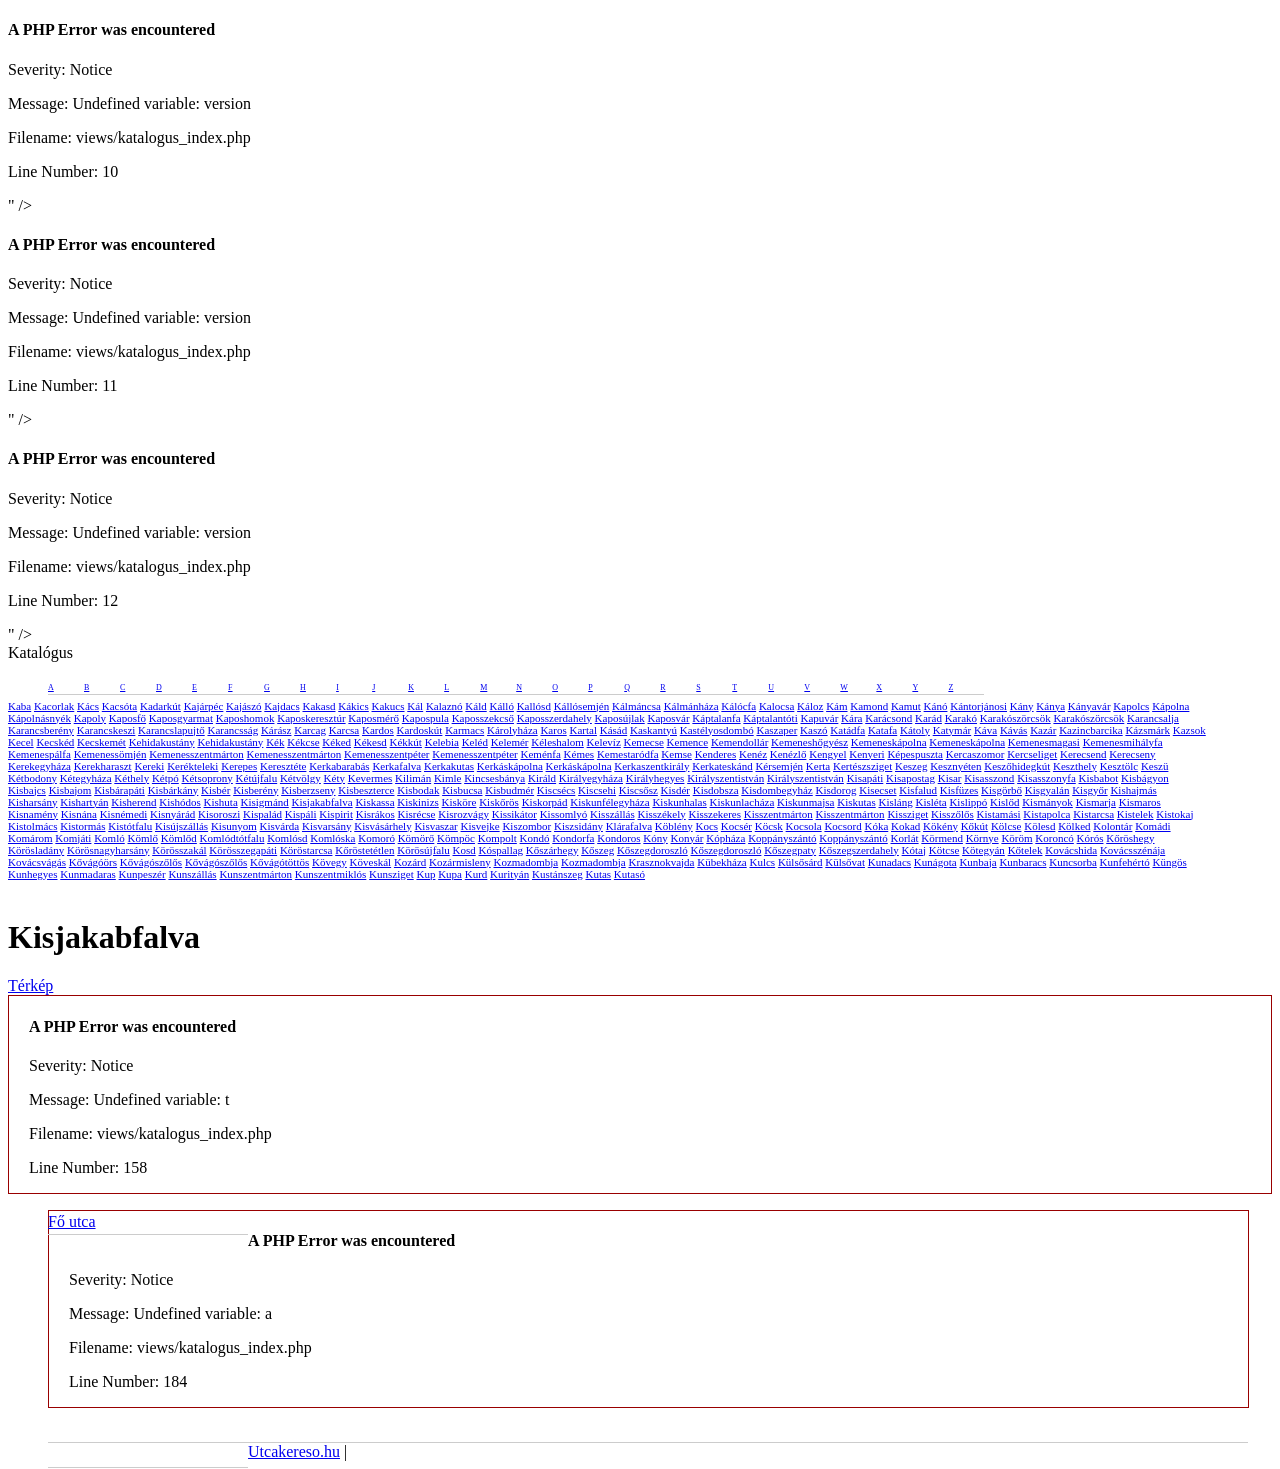  What do you see at coordinates (905, 838) in the screenshot?
I see `Korlát` at bounding box center [905, 838].